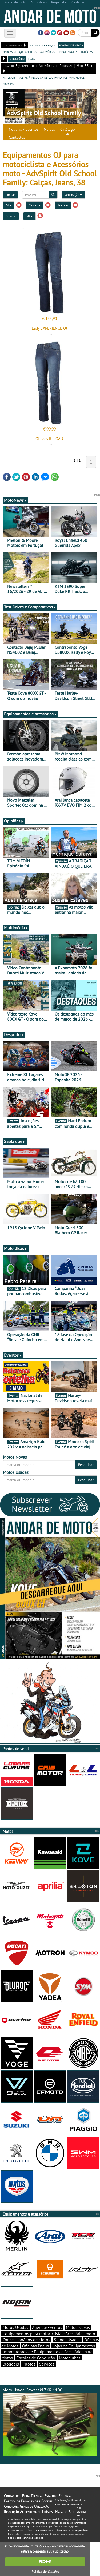 The height and width of the screenshot is (2576, 100). What do you see at coordinates (17, 58) in the screenshot?
I see `directório` at bounding box center [17, 58].